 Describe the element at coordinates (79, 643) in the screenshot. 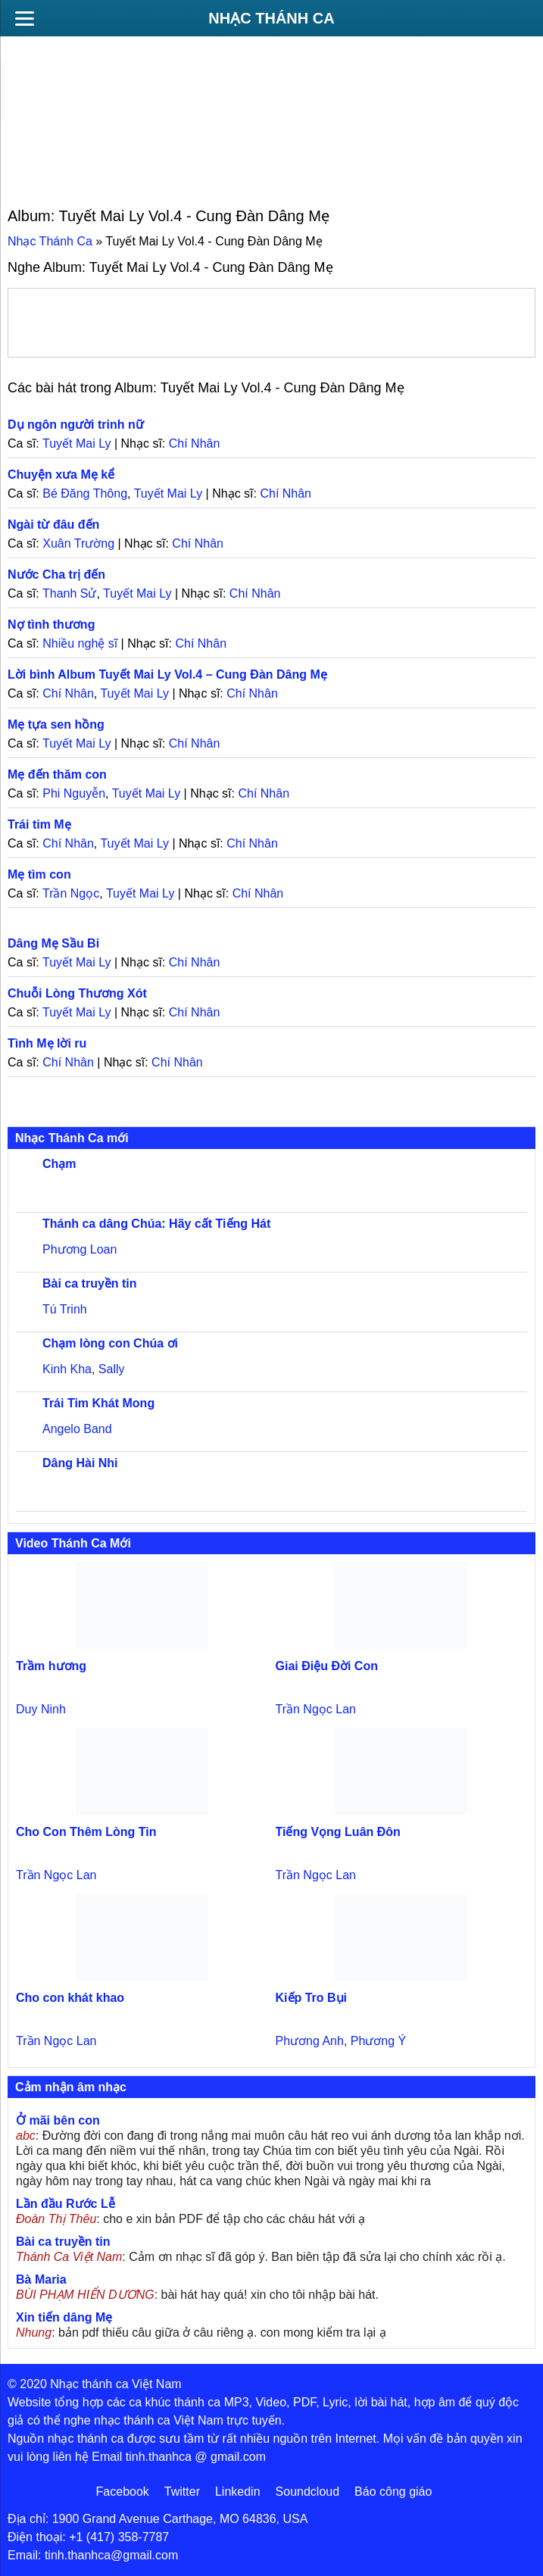

I see `Nhiều nghệ sĩ` at that location.